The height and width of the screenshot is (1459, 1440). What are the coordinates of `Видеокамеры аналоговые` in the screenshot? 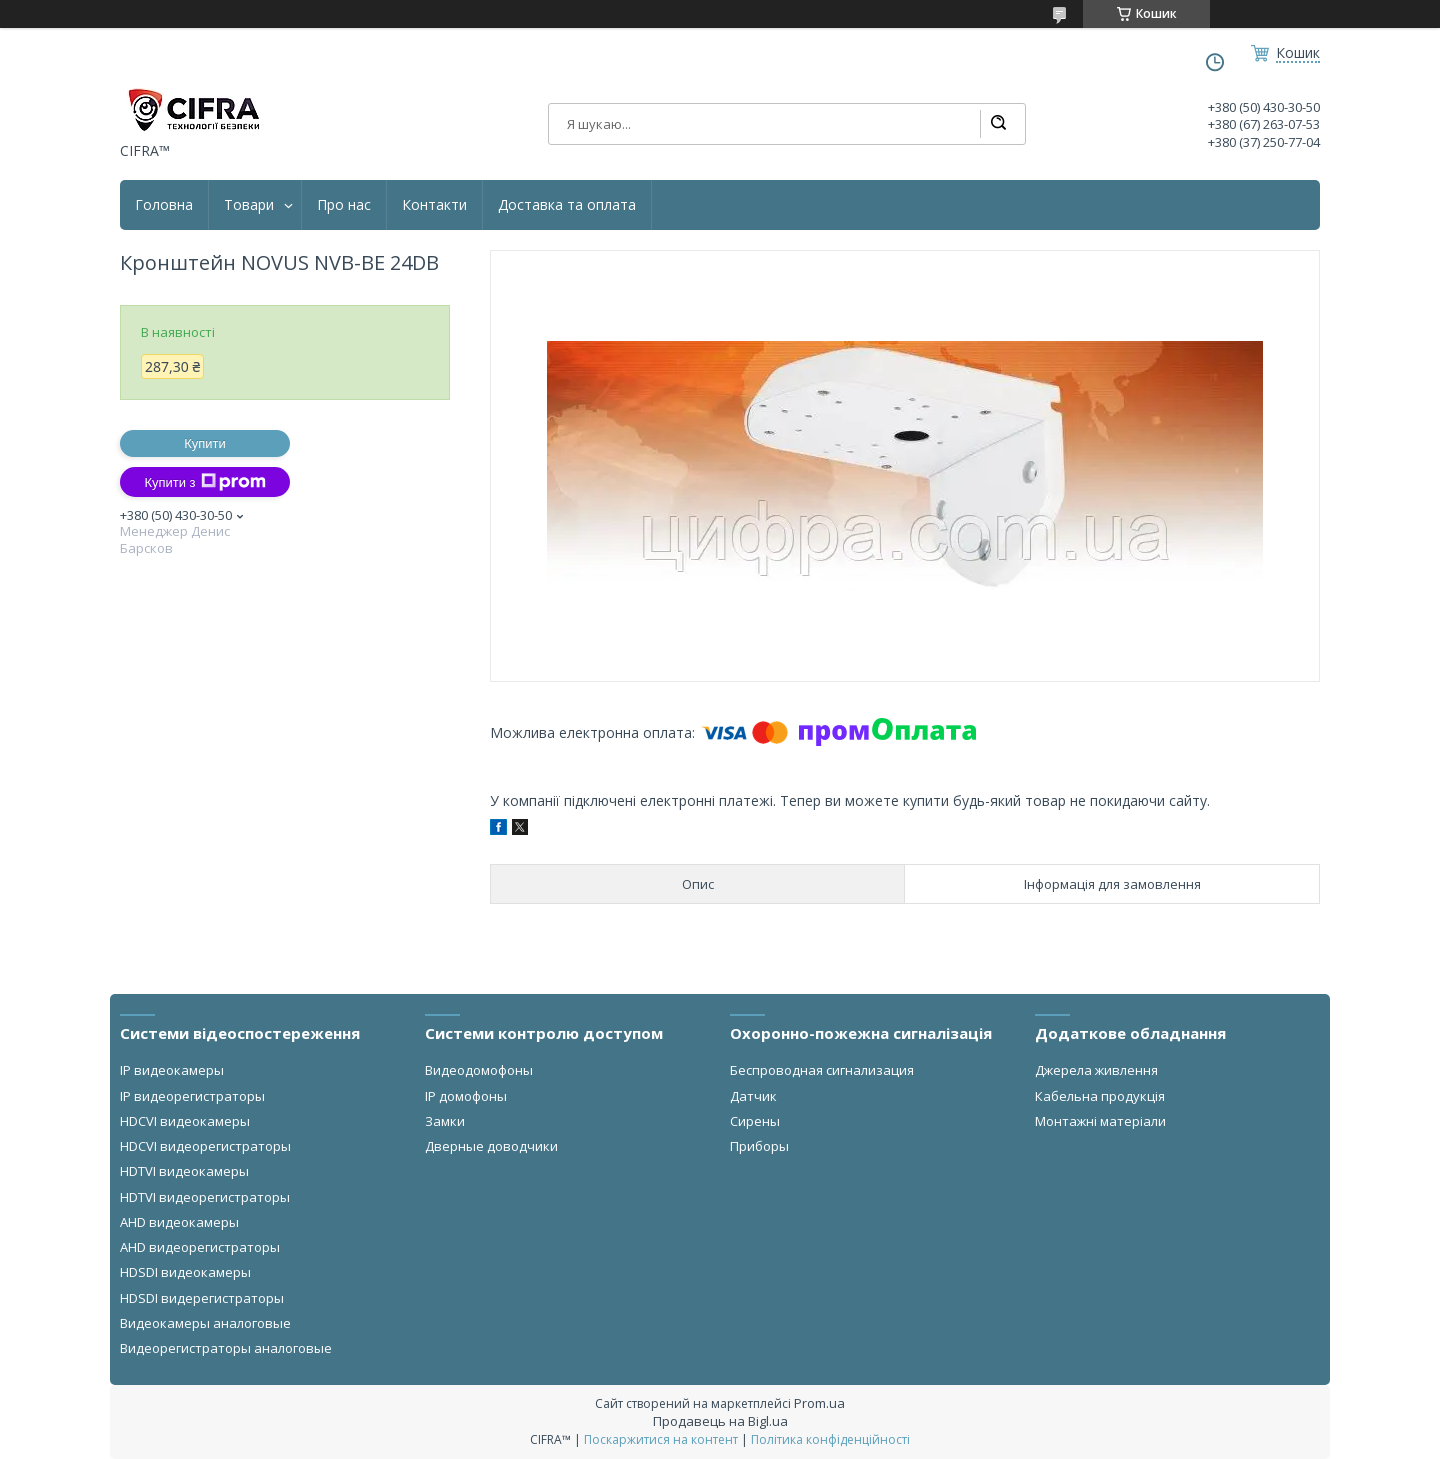 It's located at (205, 1323).